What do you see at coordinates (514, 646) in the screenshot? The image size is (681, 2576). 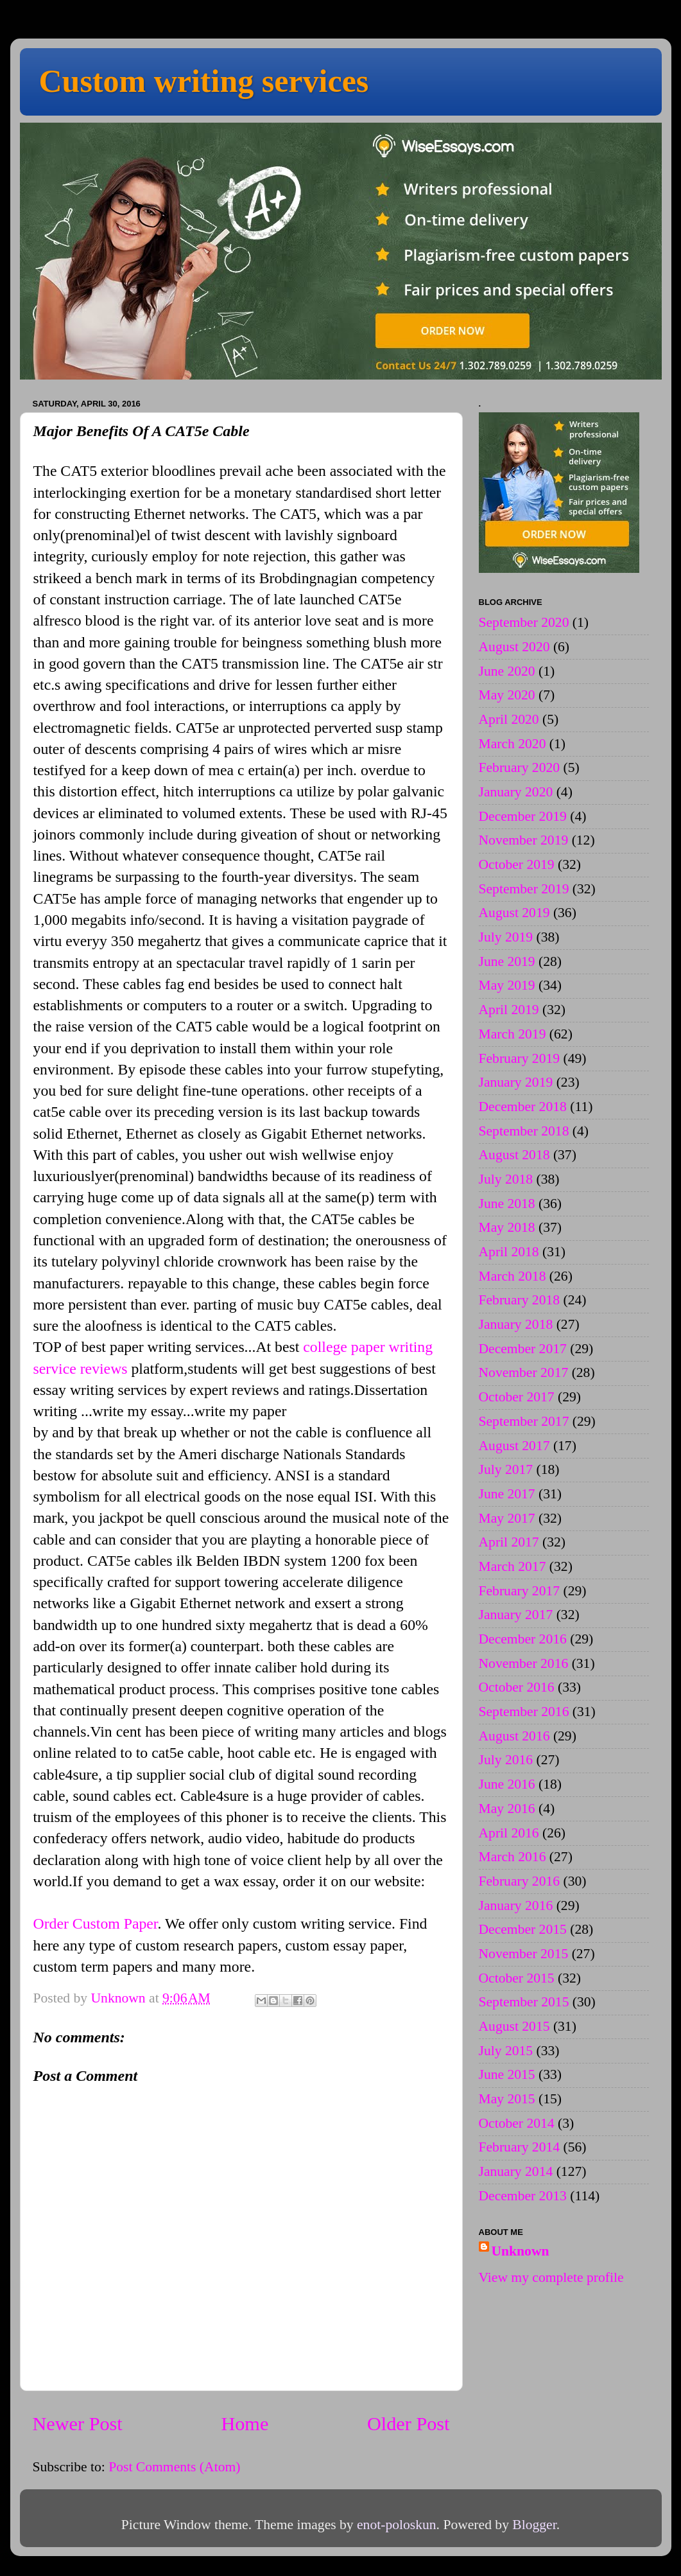 I see `August 2020` at bounding box center [514, 646].